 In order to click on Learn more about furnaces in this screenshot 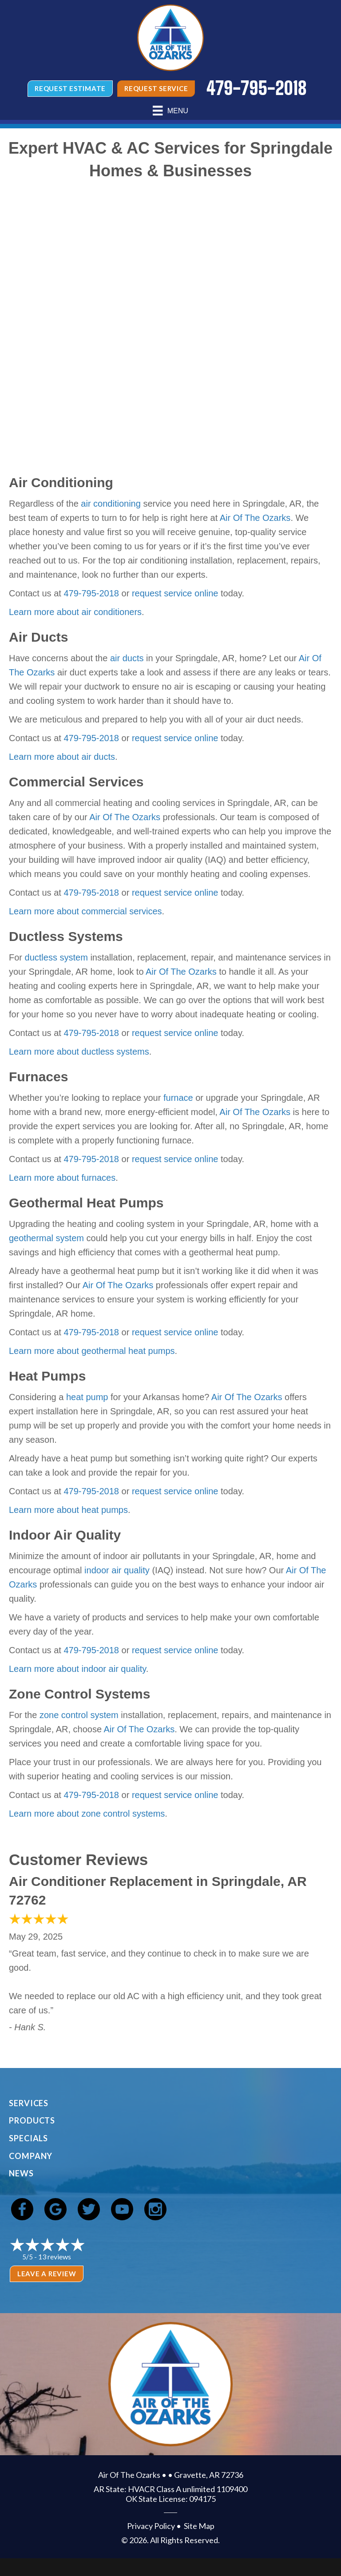, I will do `click(62, 1178)`.